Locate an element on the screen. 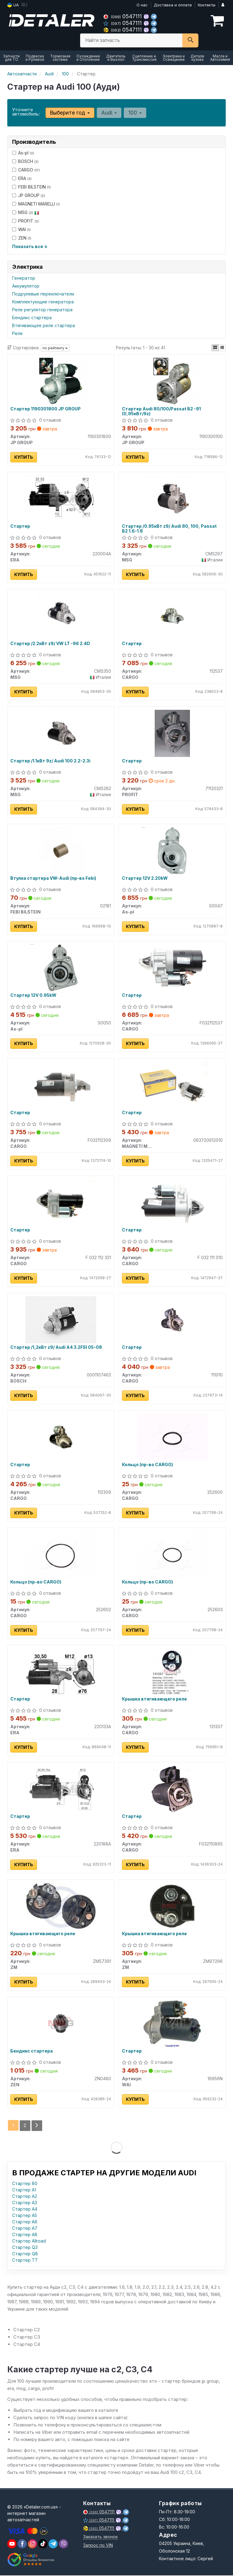 Image resolution: width=233 pixels, height=2576 pixels. WAI is located at coordinates (21, 229).